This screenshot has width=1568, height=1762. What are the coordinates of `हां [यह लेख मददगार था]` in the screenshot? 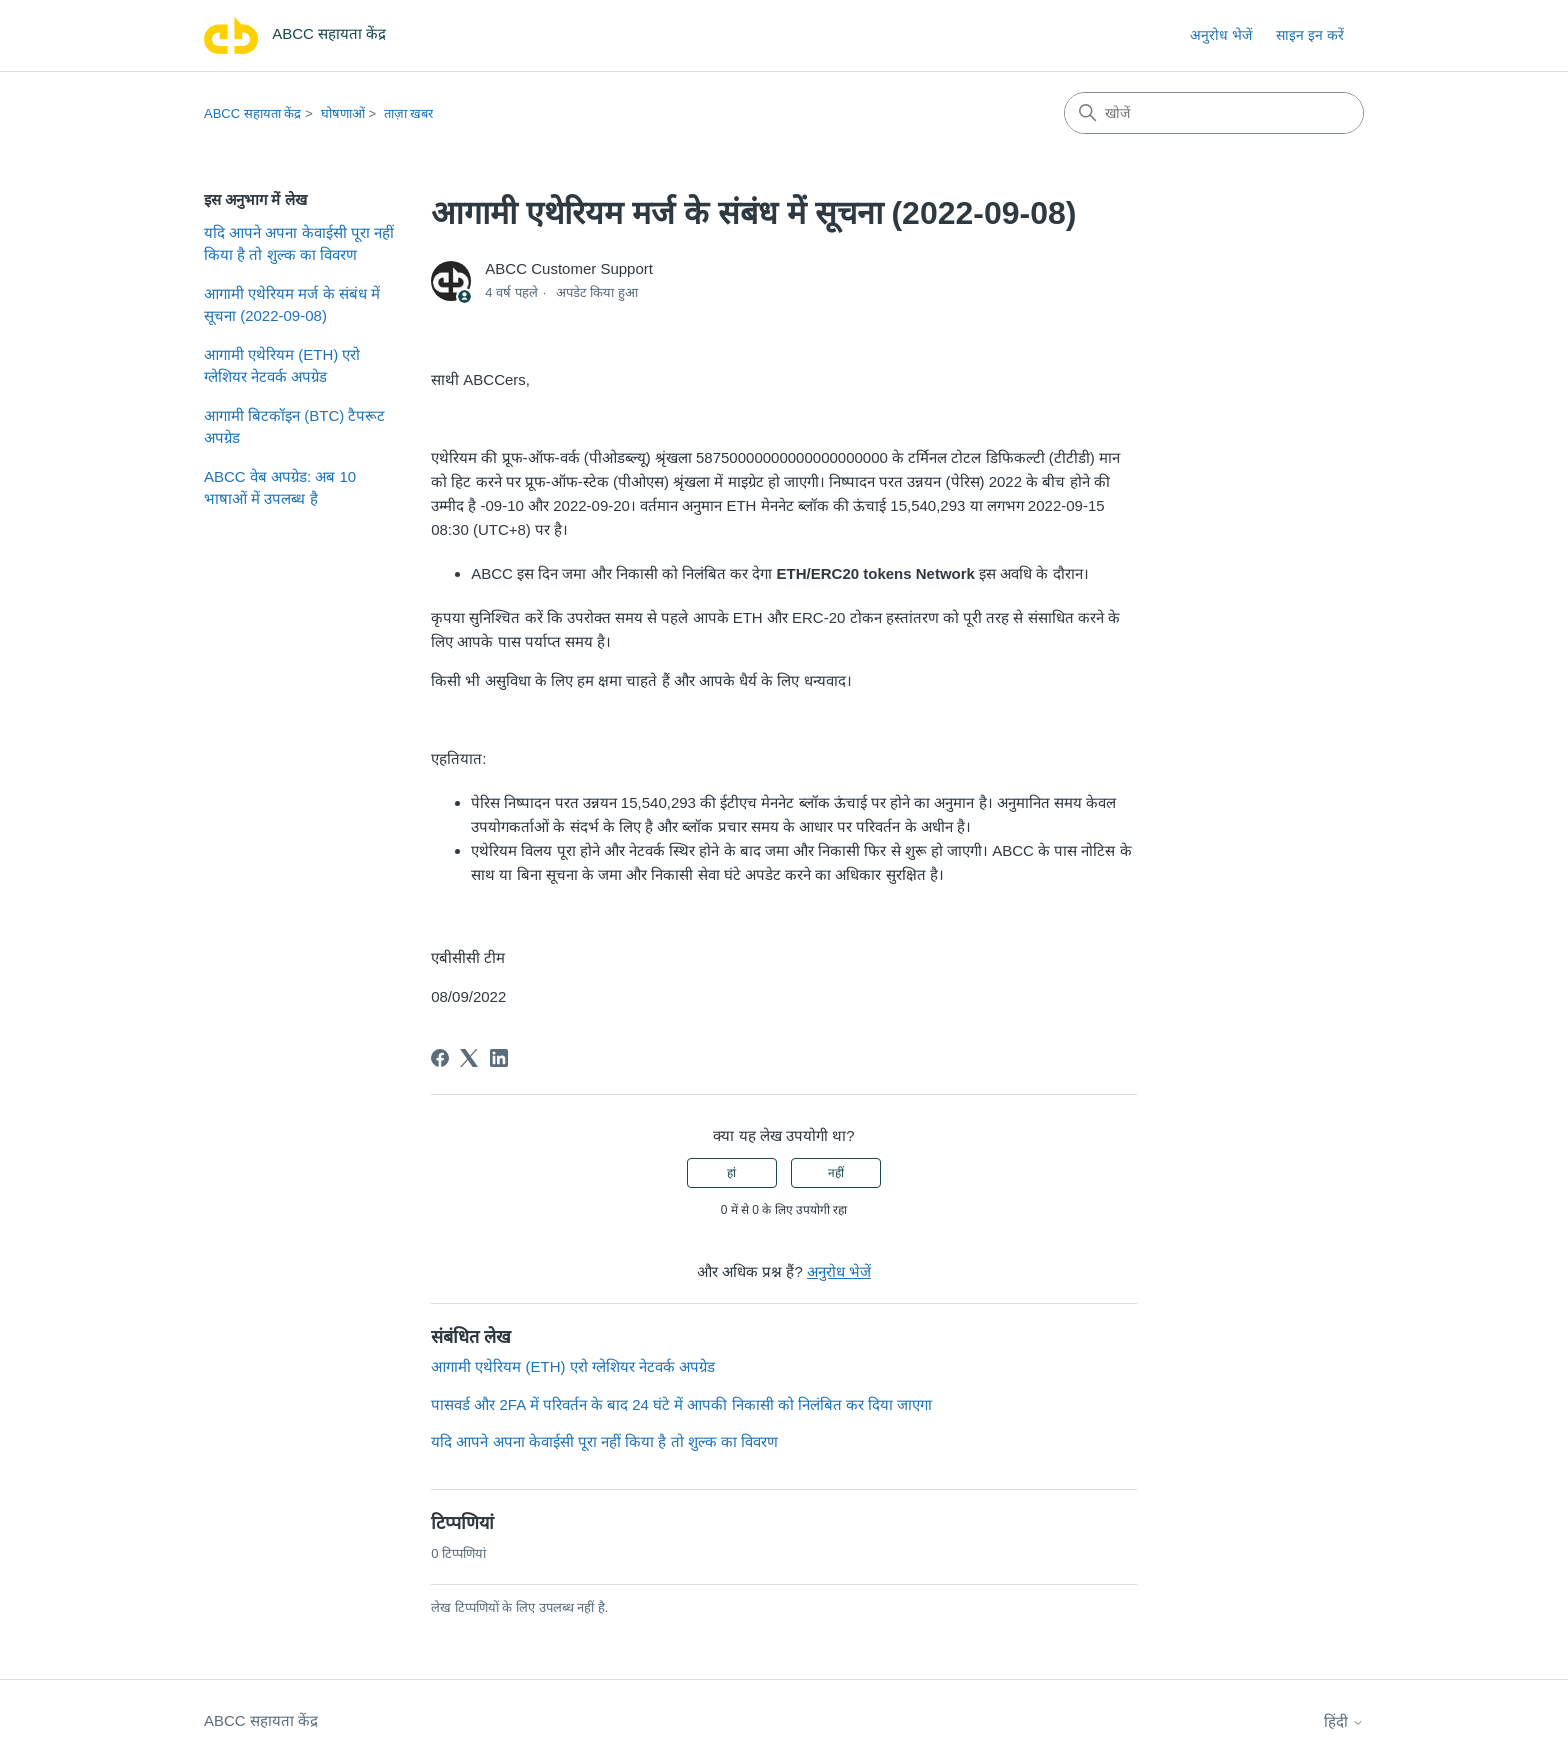 It's located at (731, 1173).